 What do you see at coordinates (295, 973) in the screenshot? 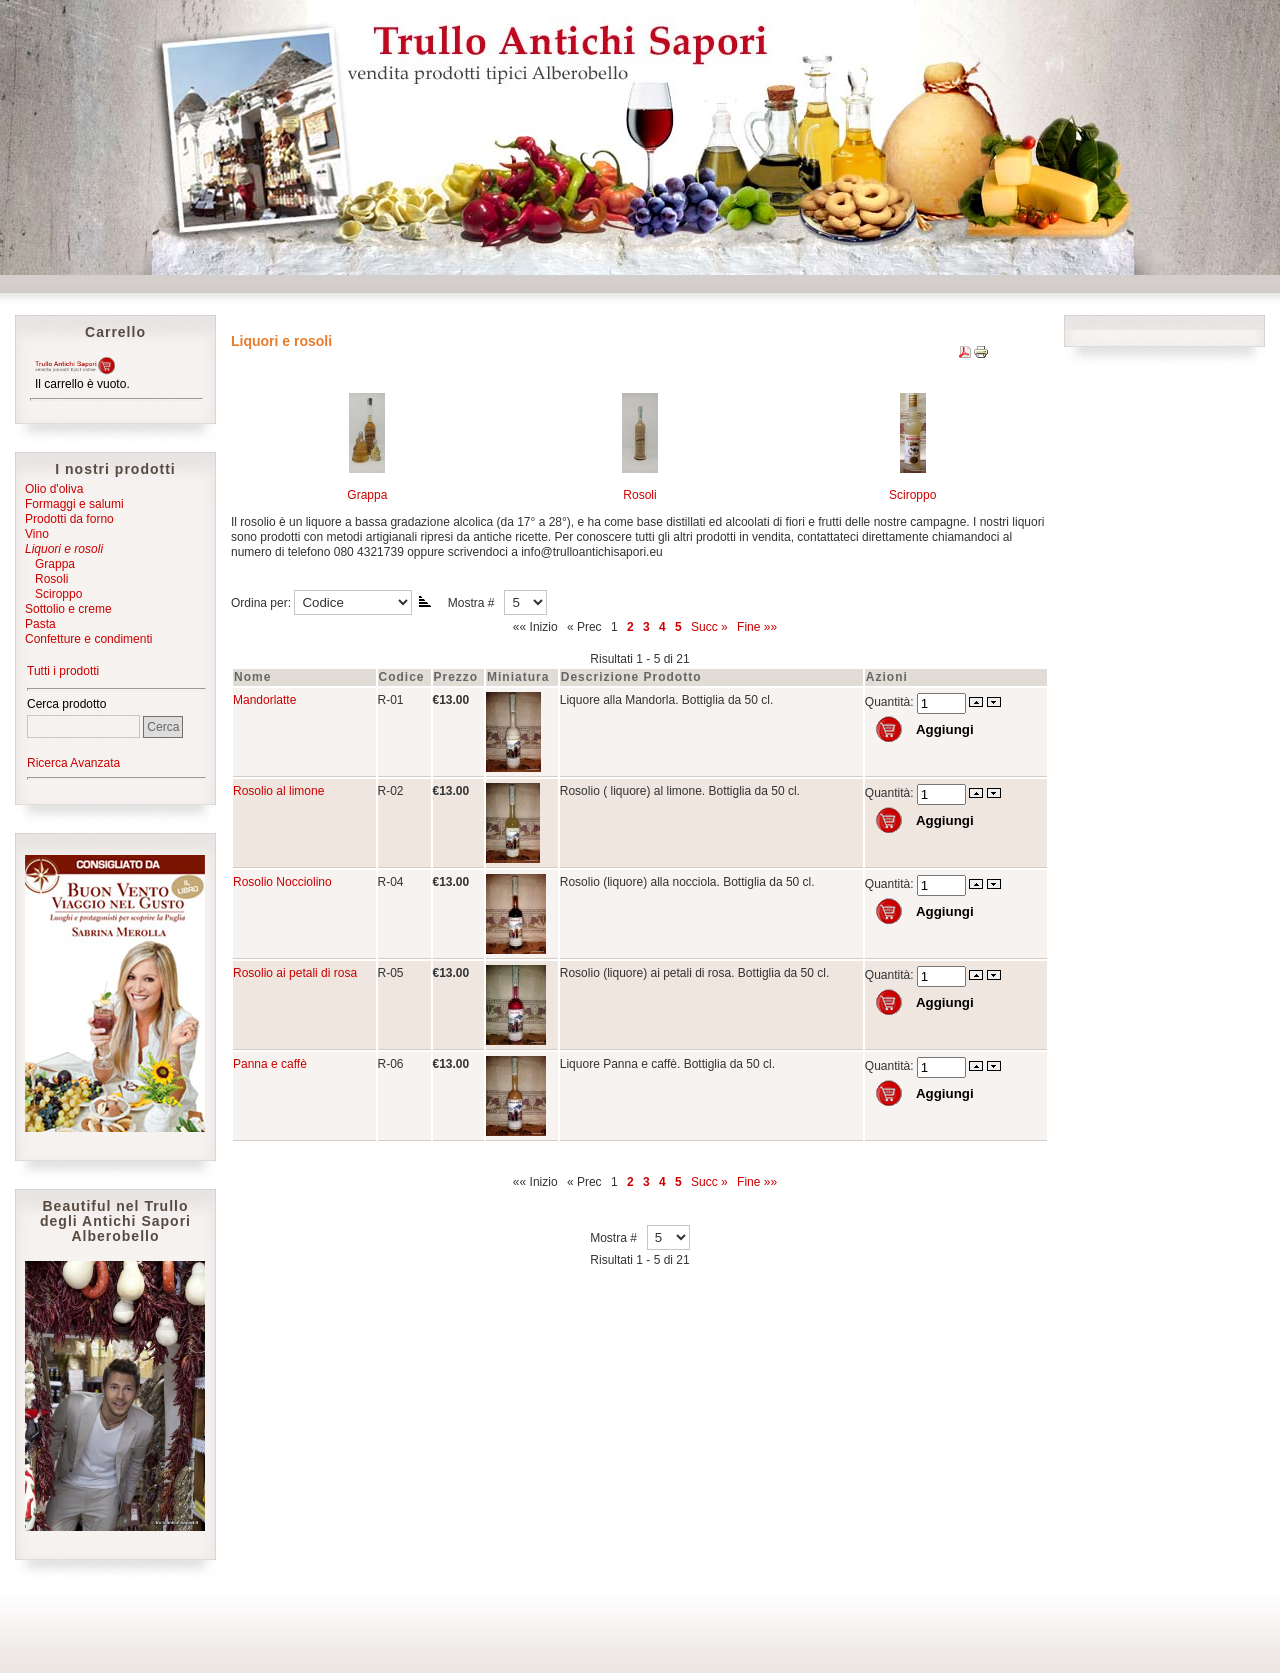
I see `Rosolio ai petali di rosa` at bounding box center [295, 973].